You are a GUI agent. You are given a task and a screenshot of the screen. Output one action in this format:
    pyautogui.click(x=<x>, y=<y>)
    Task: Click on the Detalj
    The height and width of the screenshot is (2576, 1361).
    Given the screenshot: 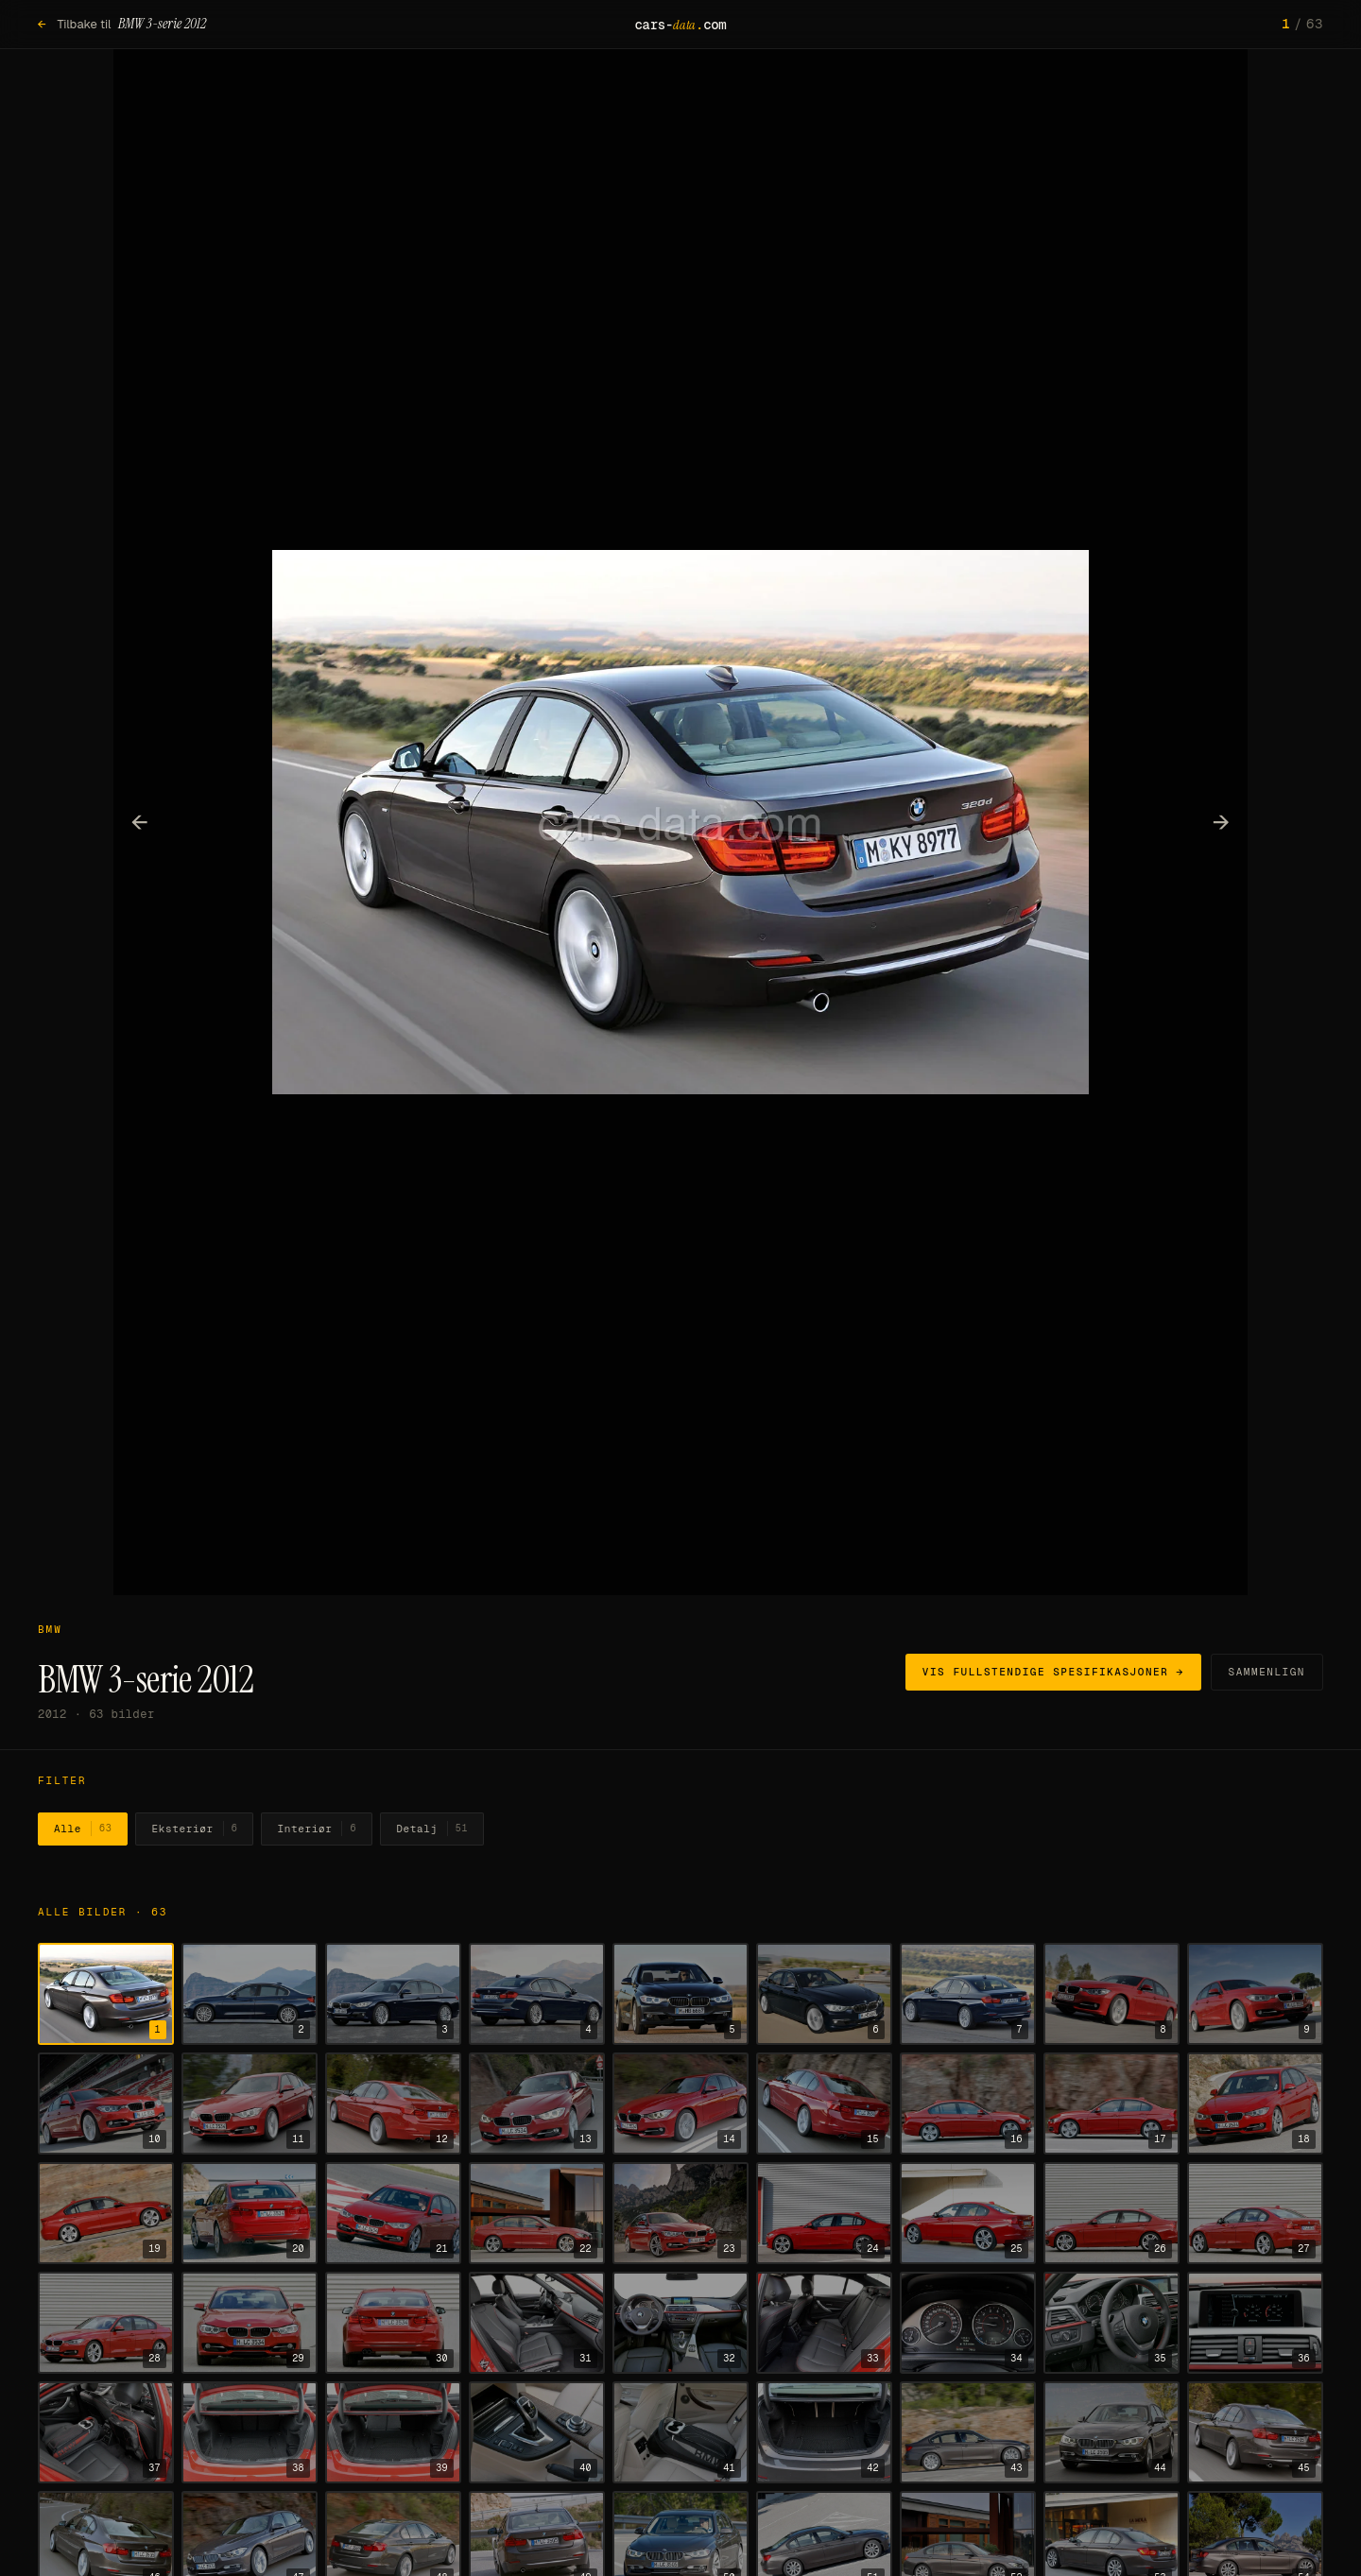 What is the action you would take?
    pyautogui.click(x=432, y=1828)
    